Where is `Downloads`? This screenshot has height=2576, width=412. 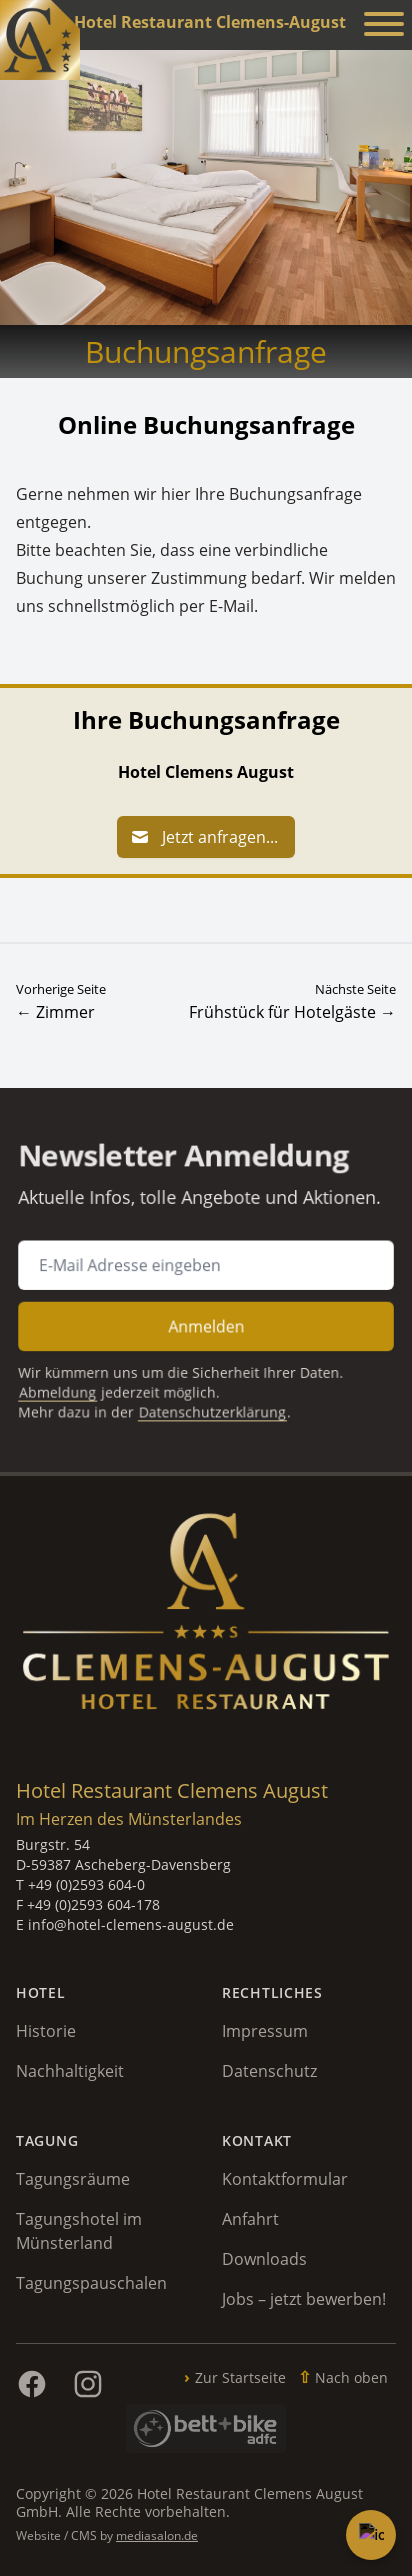
Downloads is located at coordinates (264, 2259).